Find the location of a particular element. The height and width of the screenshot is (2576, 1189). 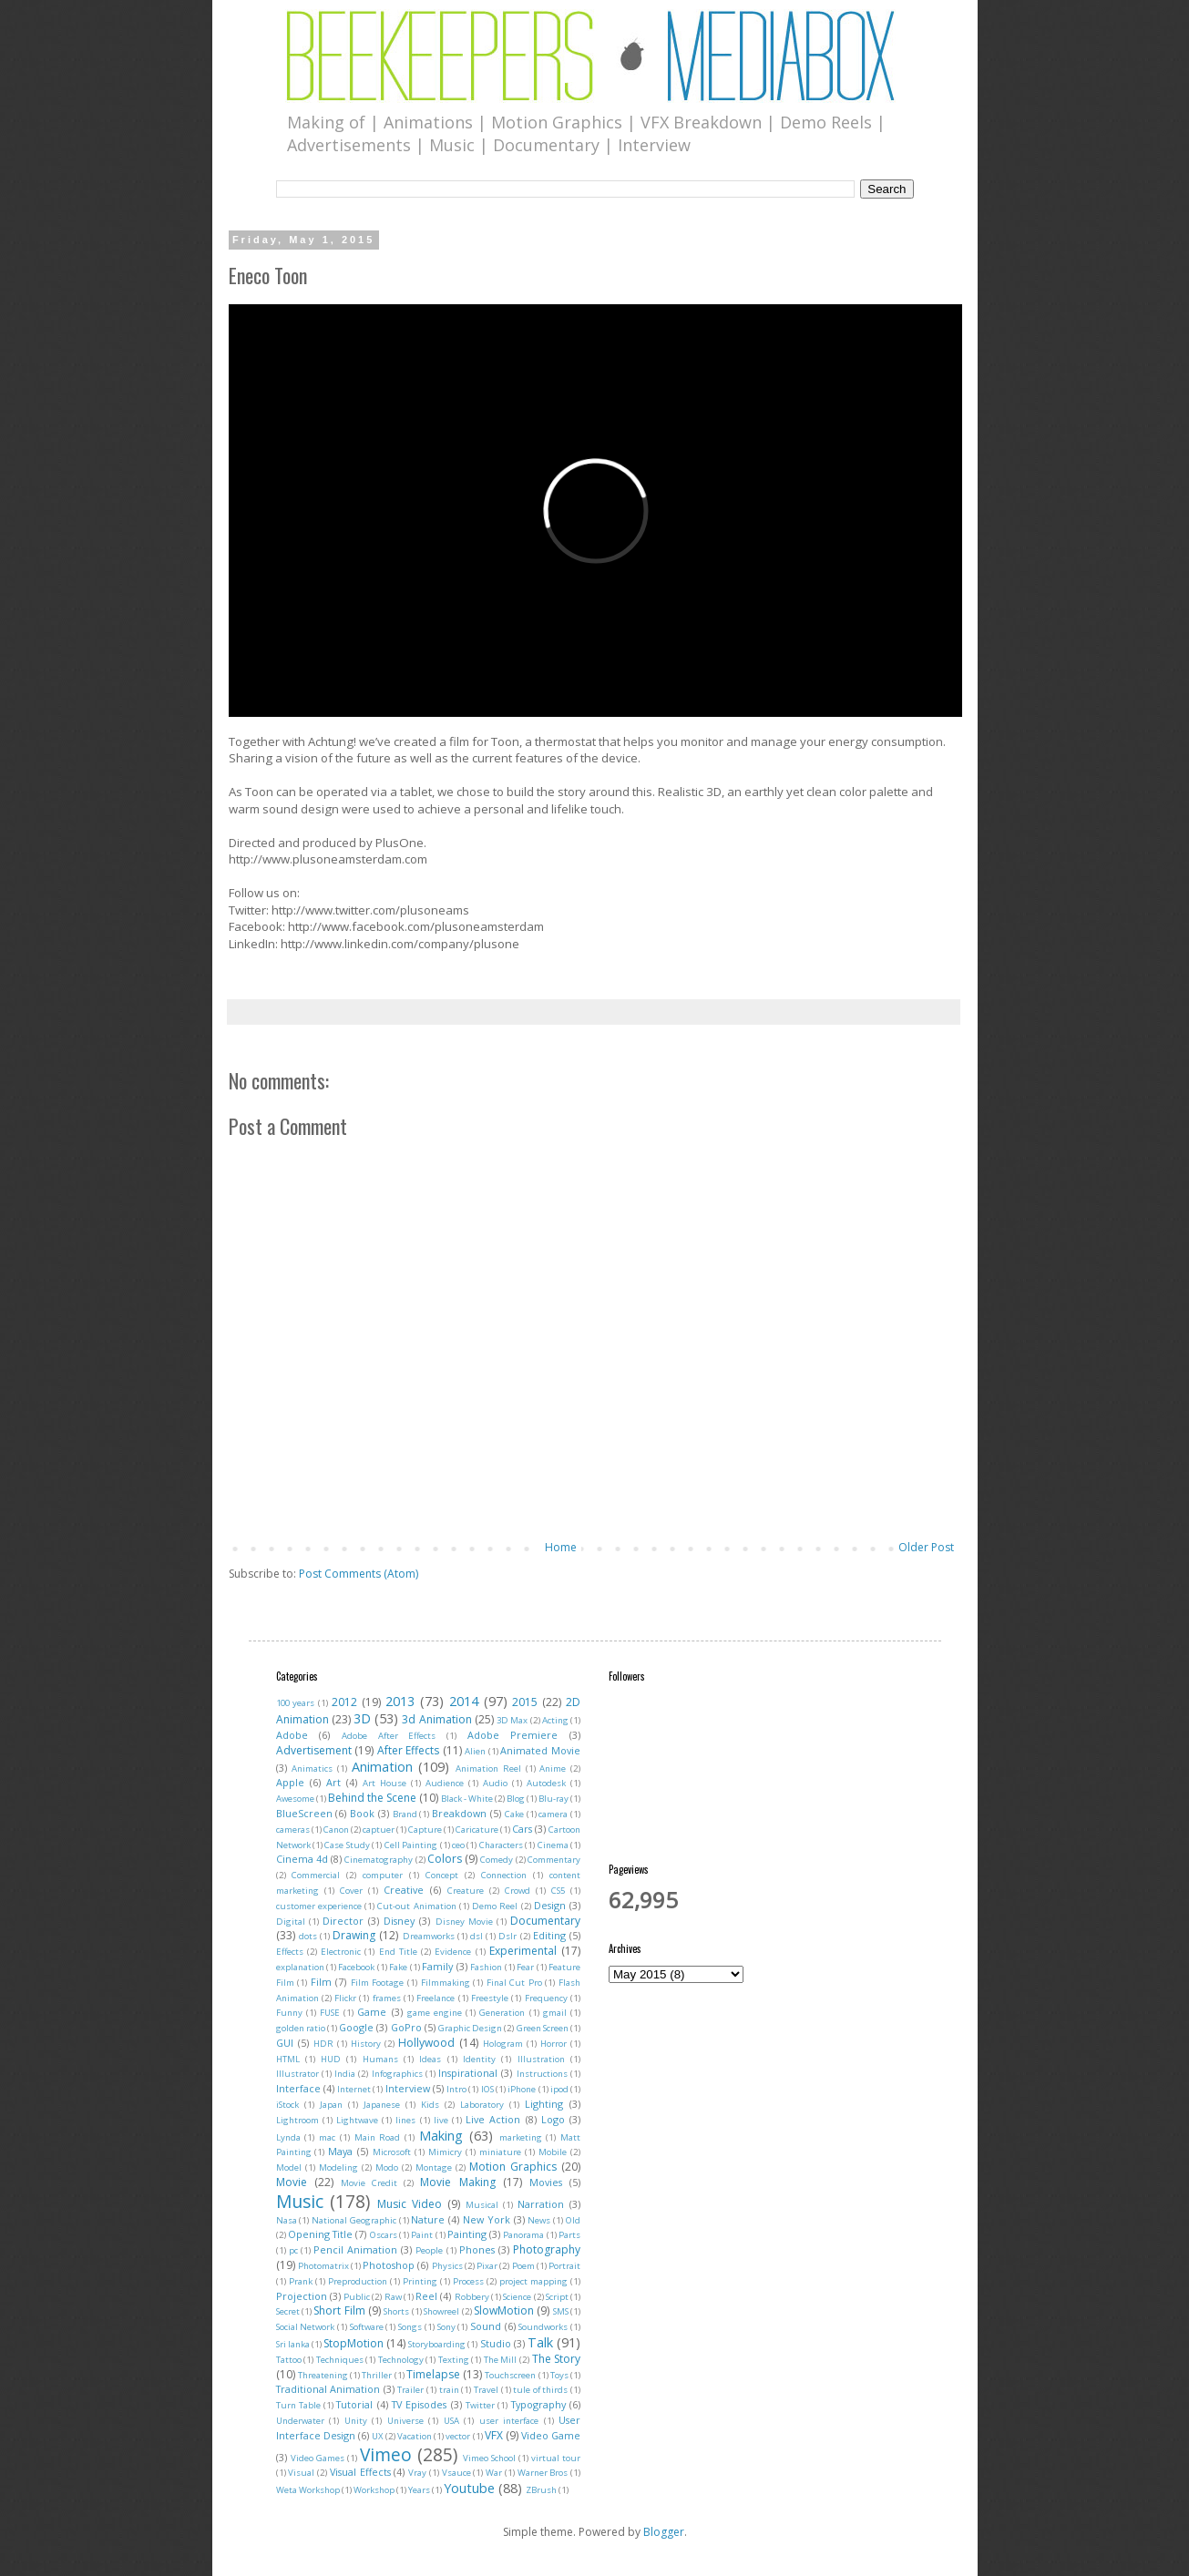

Frequency is located at coordinates (546, 1998).